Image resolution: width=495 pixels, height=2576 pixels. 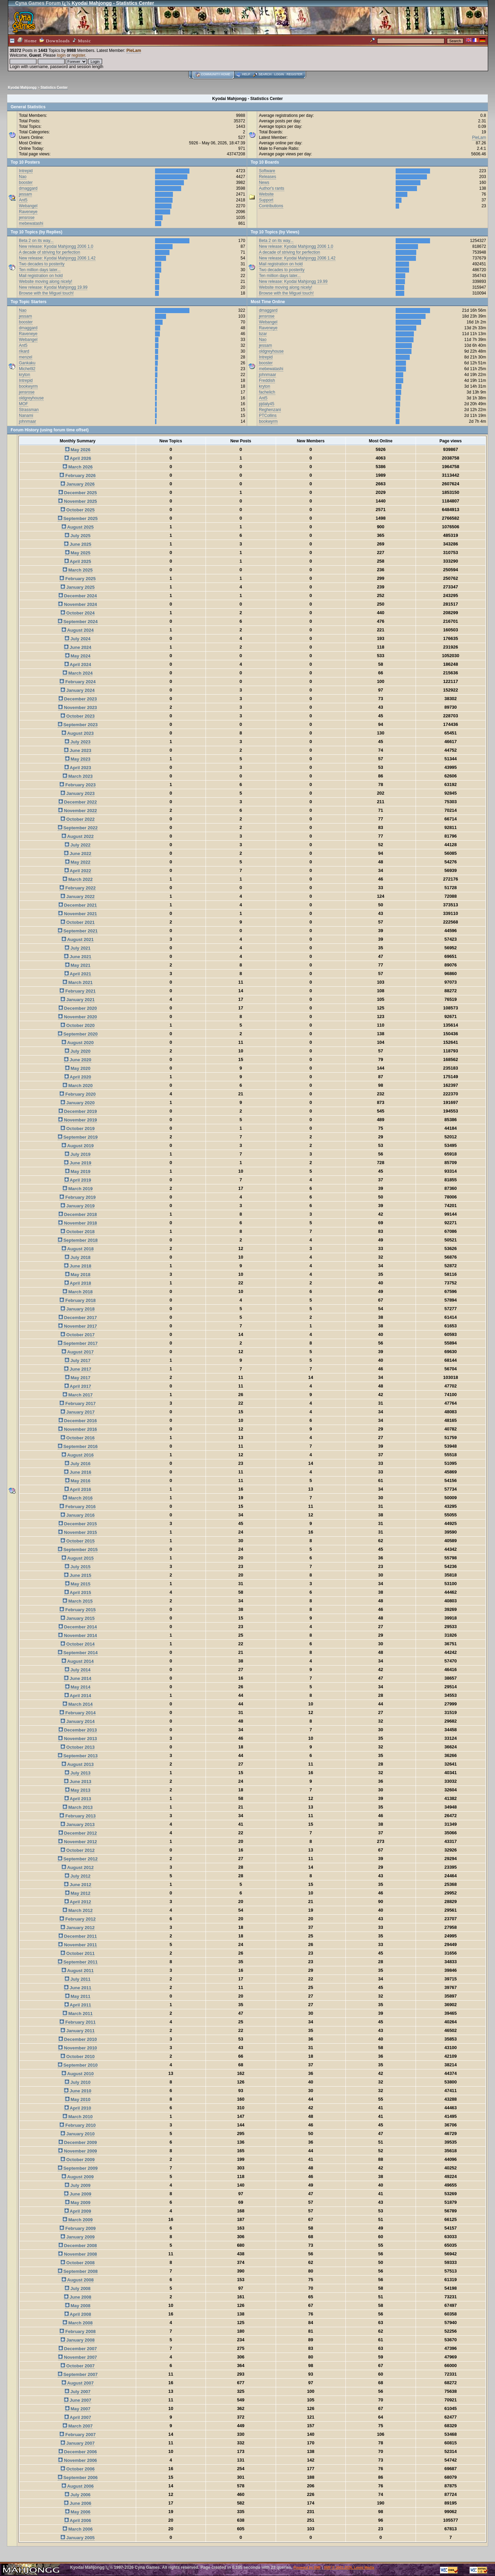 What do you see at coordinates (77, 2340) in the screenshot?
I see `January 2008` at bounding box center [77, 2340].